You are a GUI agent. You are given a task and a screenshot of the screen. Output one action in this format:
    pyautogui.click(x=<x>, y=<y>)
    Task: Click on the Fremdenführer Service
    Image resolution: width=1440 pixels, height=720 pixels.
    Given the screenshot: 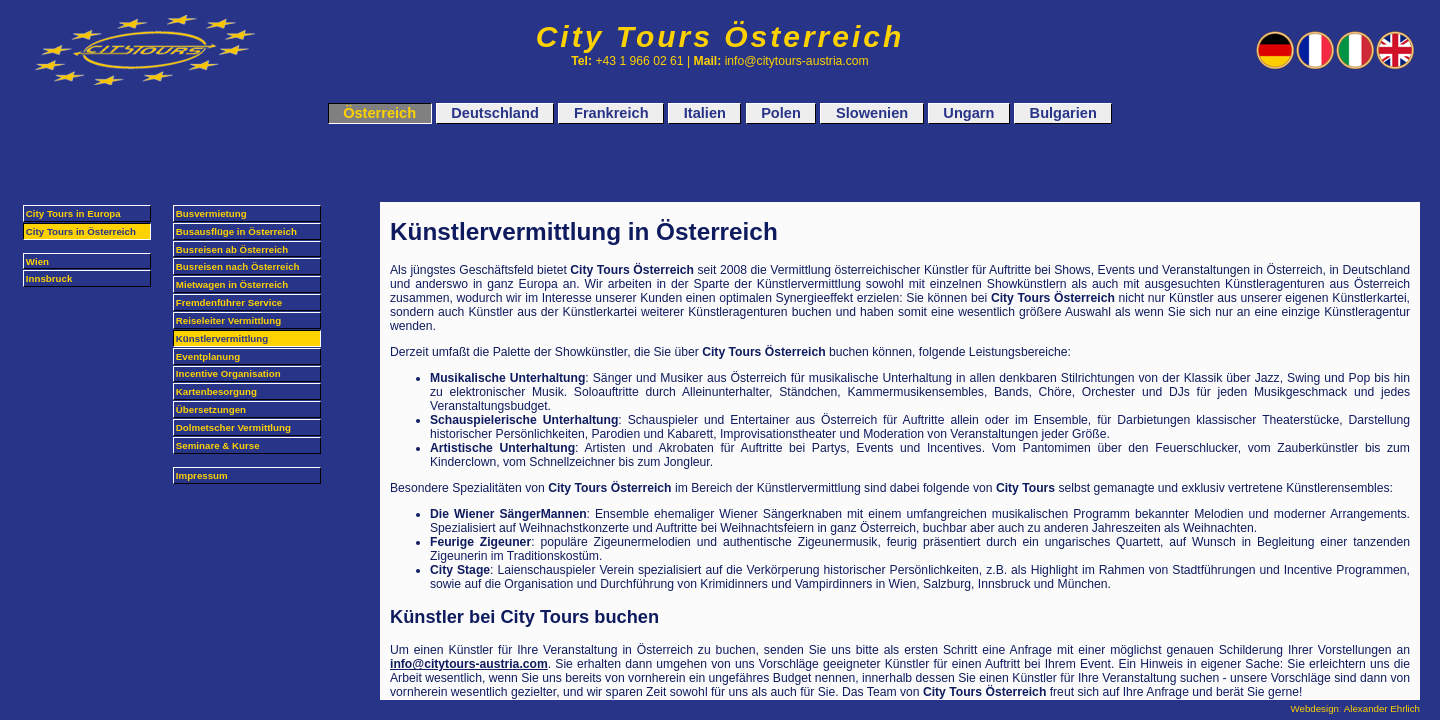 What is the action you would take?
    pyautogui.click(x=229, y=302)
    